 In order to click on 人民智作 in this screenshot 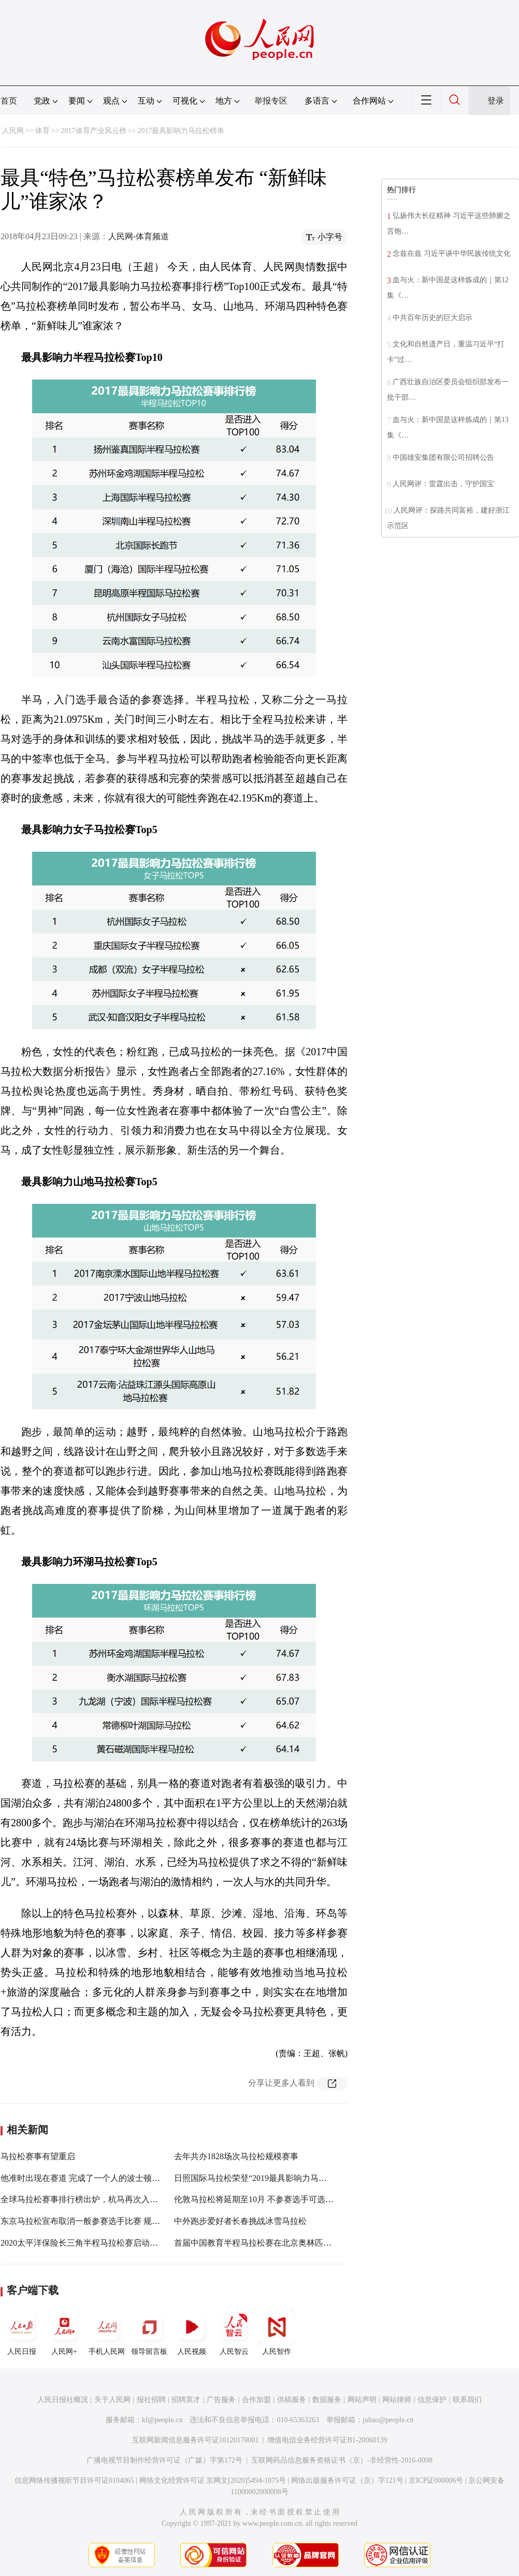, I will do `click(276, 2332)`.